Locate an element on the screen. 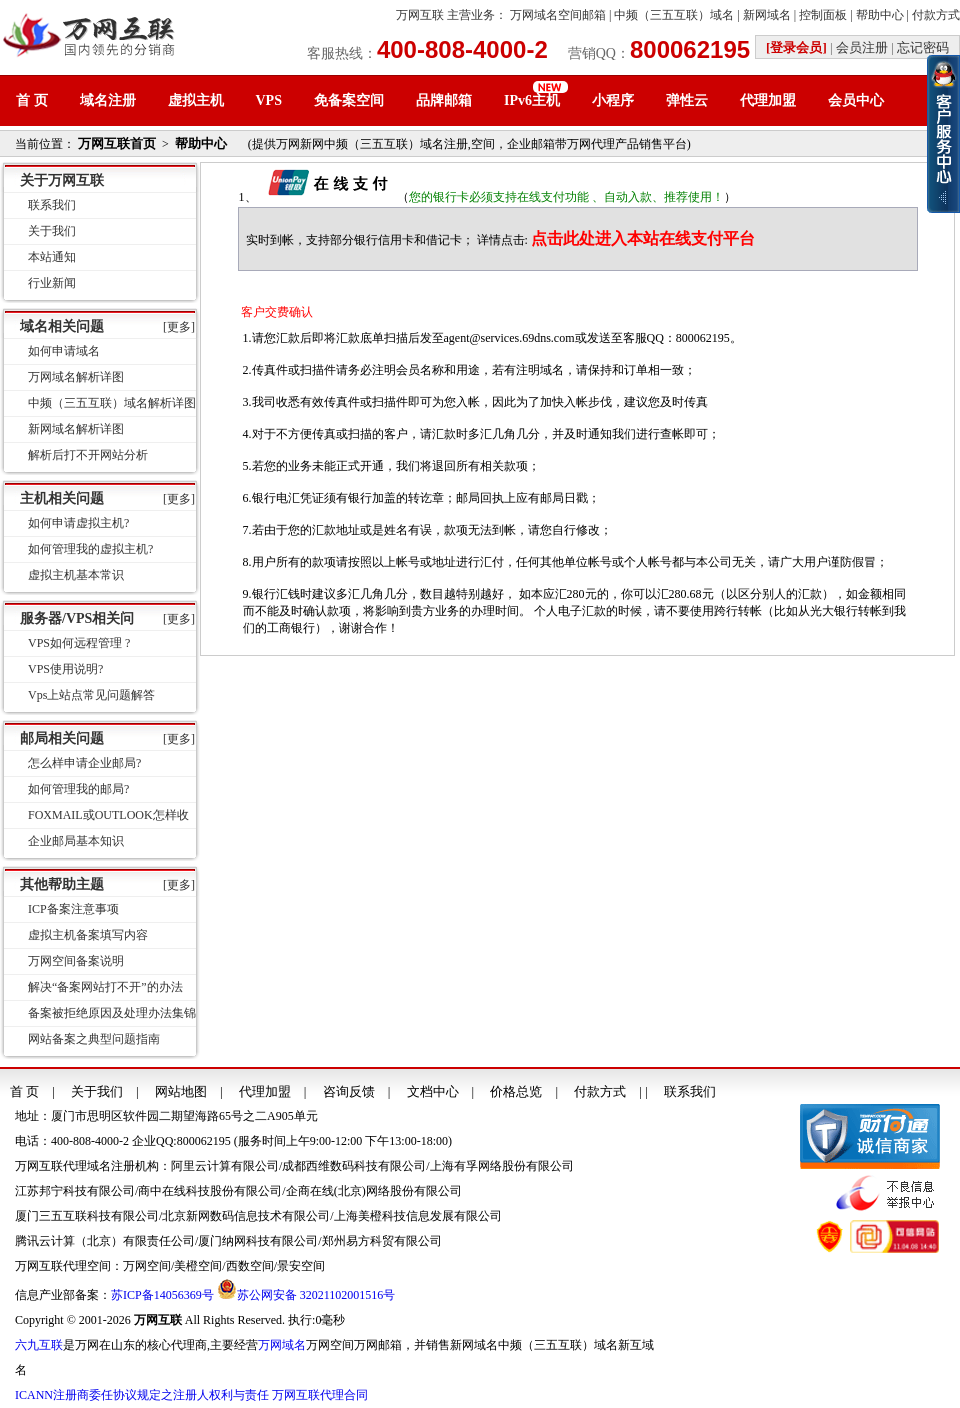 The image size is (960, 1408). 免备案空间 is located at coordinates (349, 100).